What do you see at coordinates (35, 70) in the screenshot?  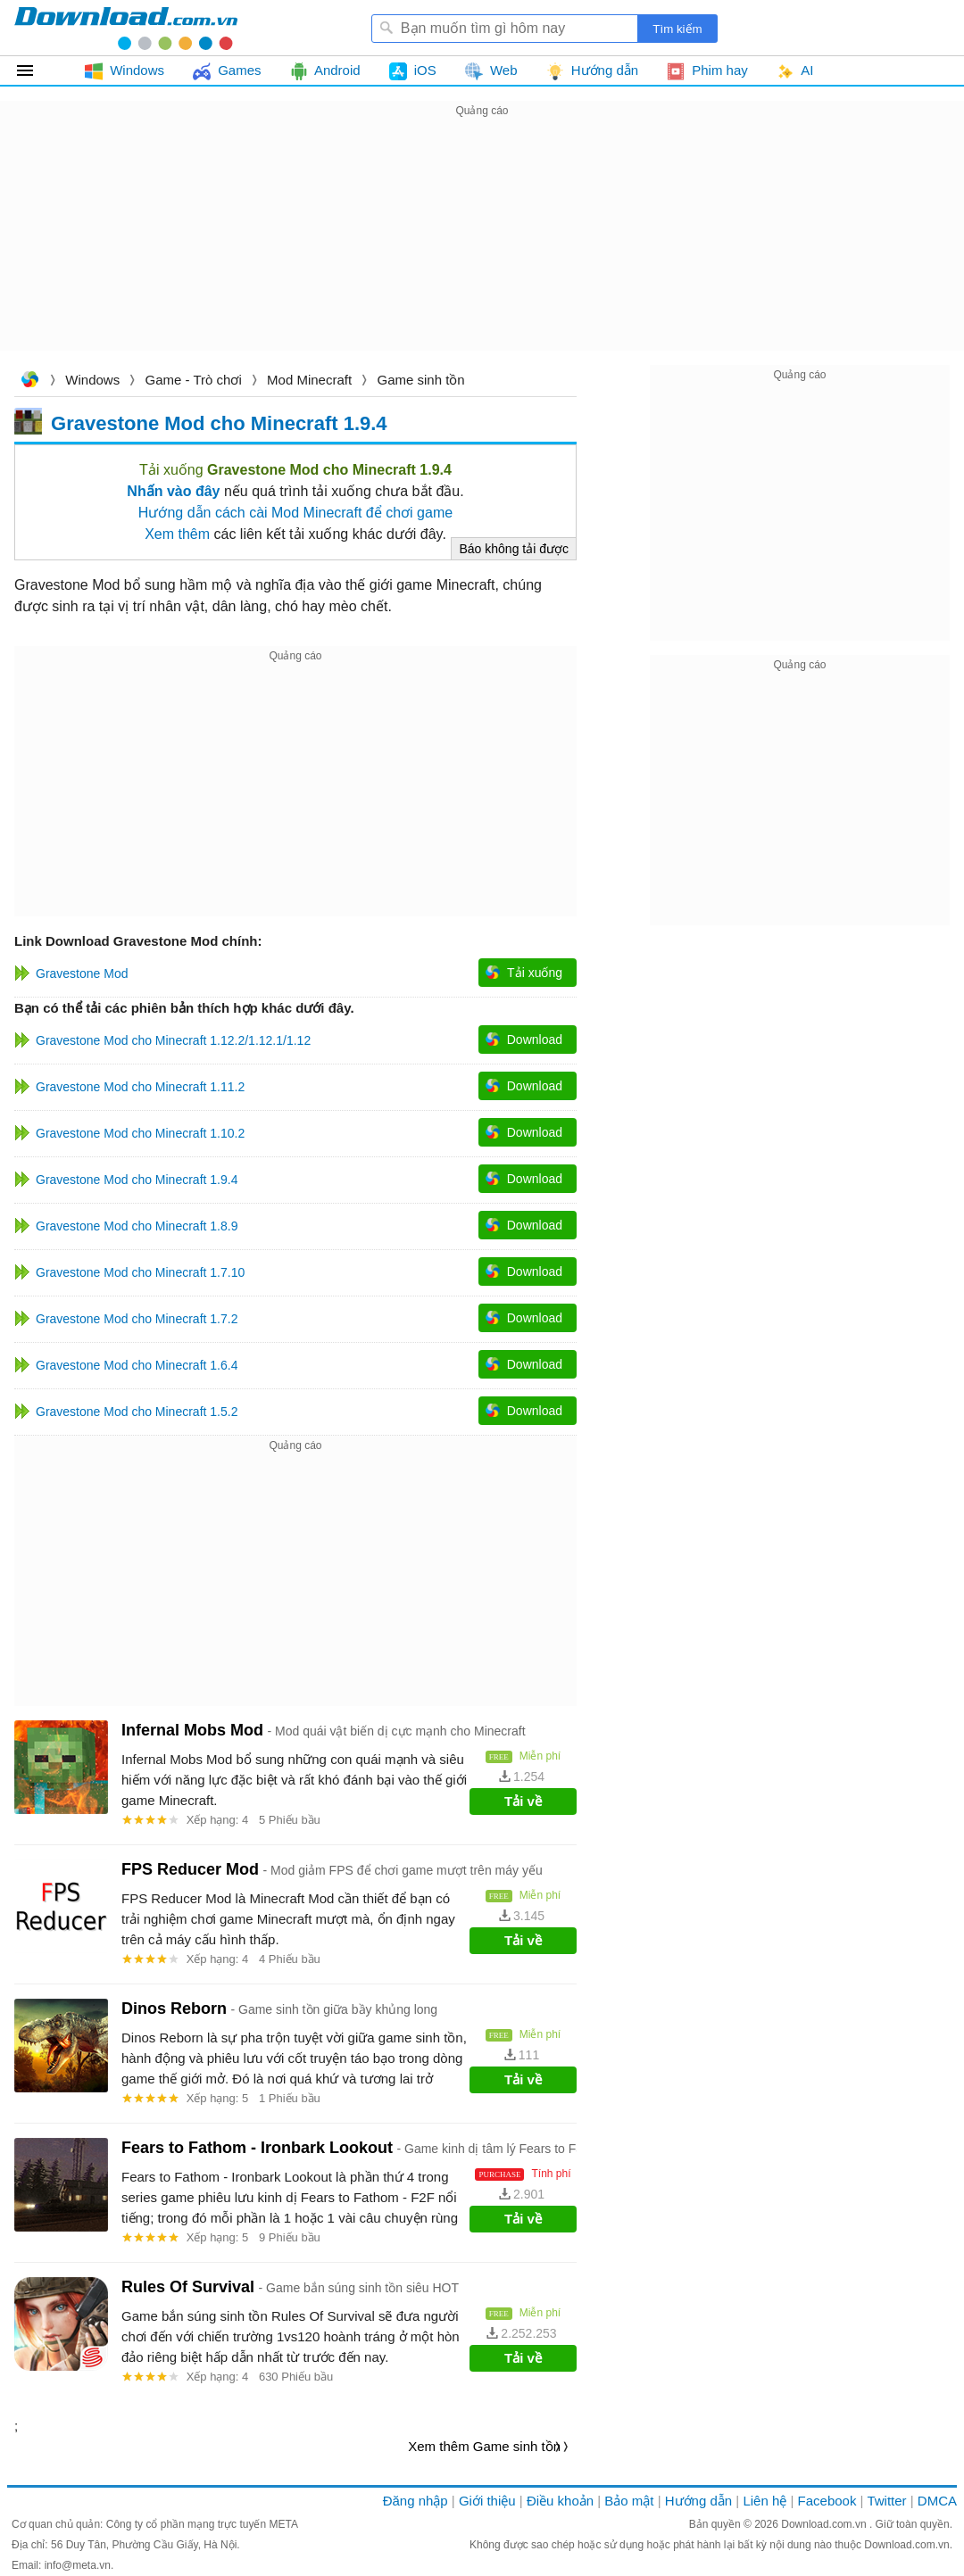 I see `Tất cả` at bounding box center [35, 70].